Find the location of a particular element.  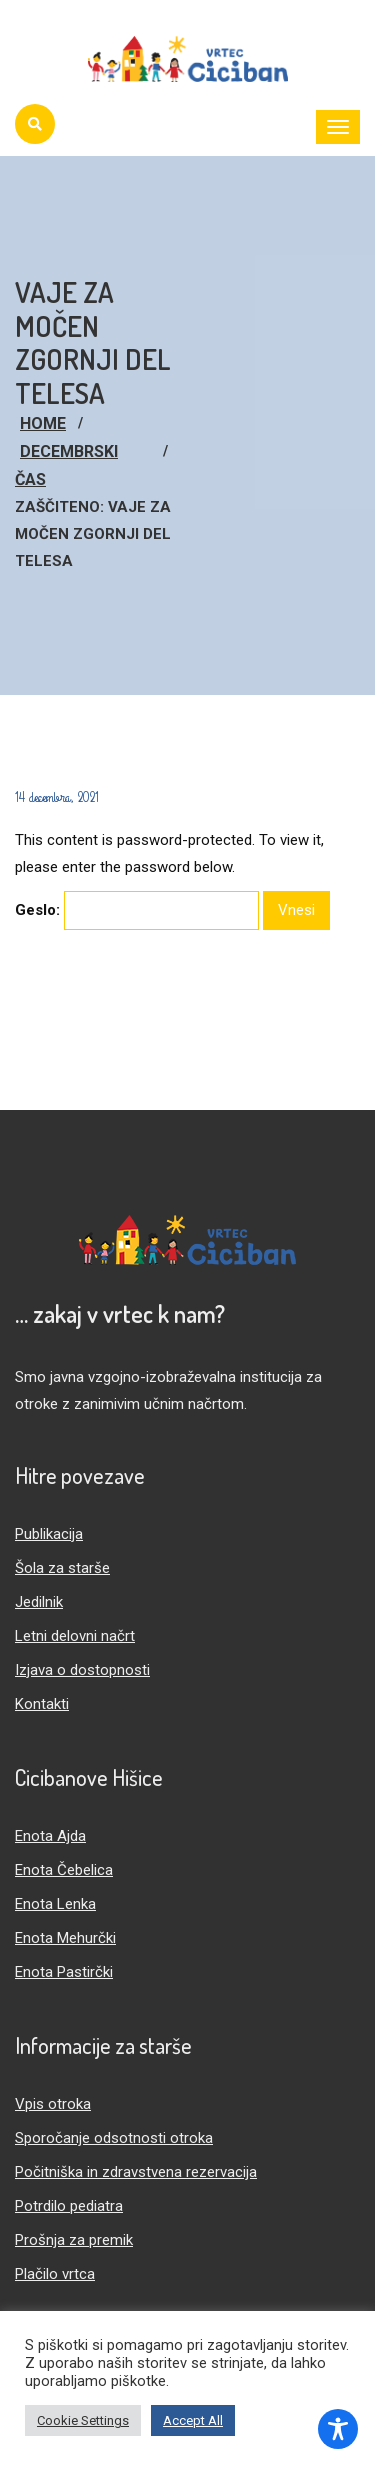

Vpis otroka is located at coordinates (53, 2104).